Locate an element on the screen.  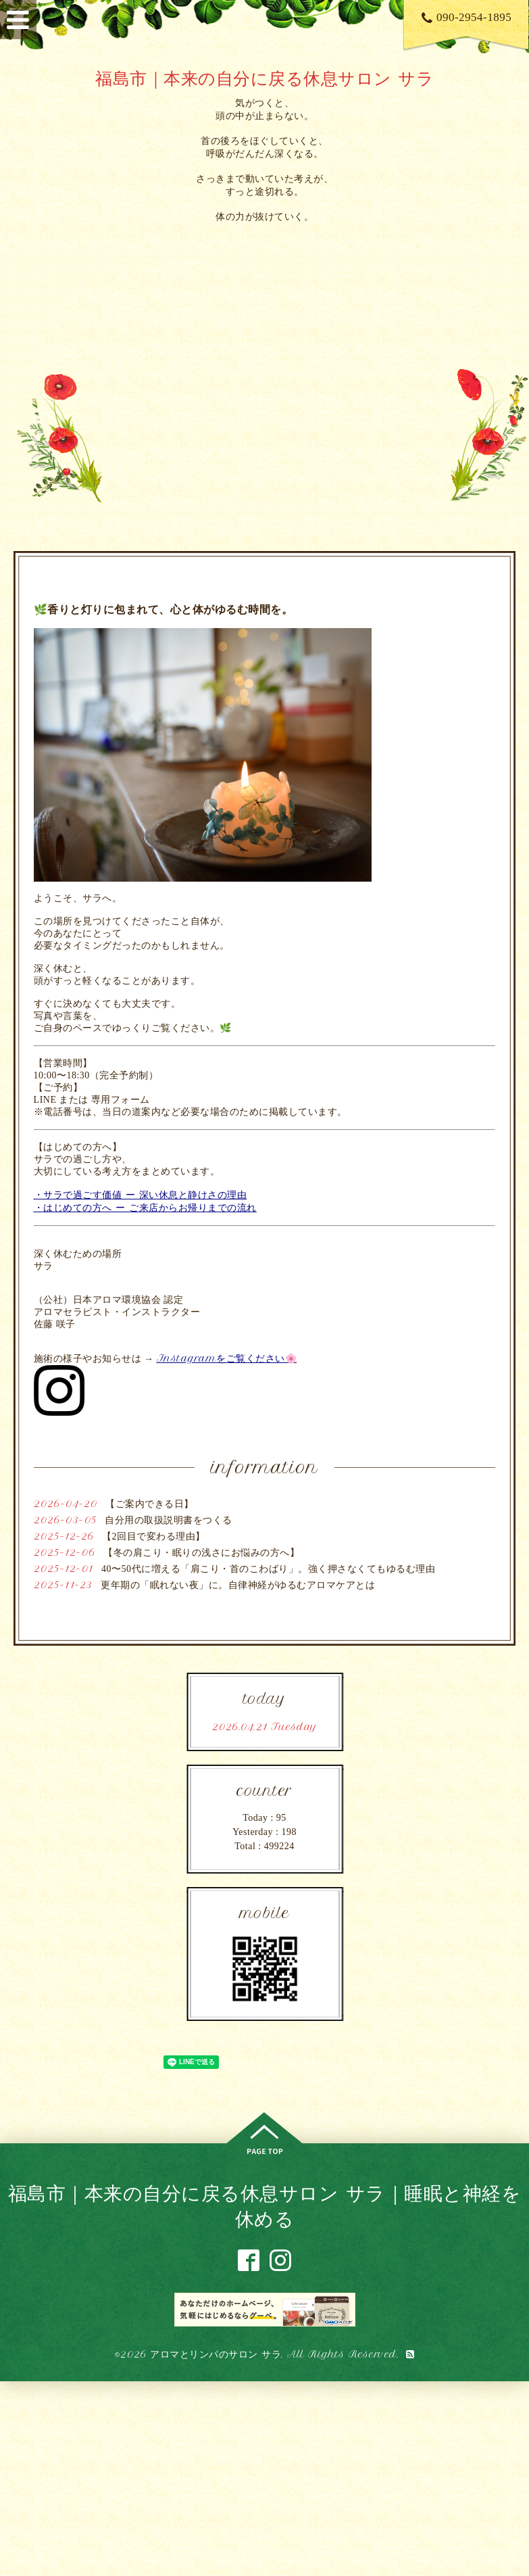
アロマとリンパのサロン サラ is located at coordinates (215, 2354).